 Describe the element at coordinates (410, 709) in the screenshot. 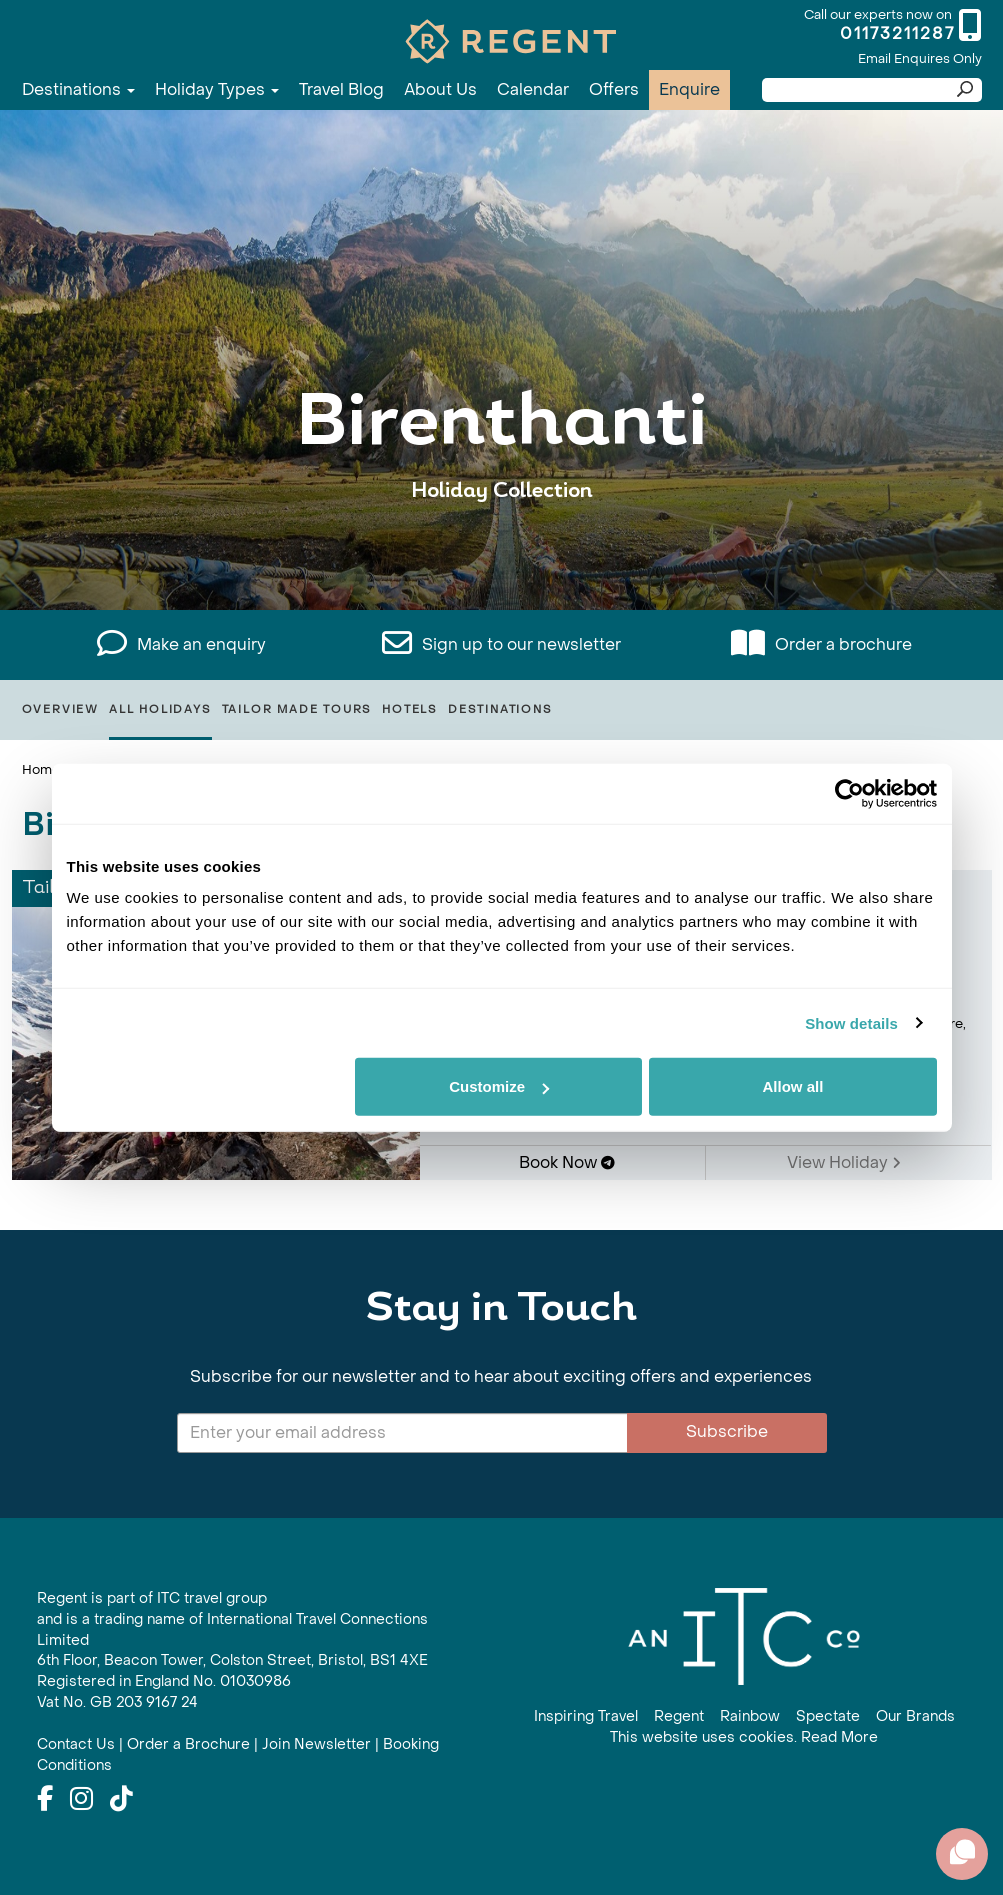

I see `Hotels` at that location.